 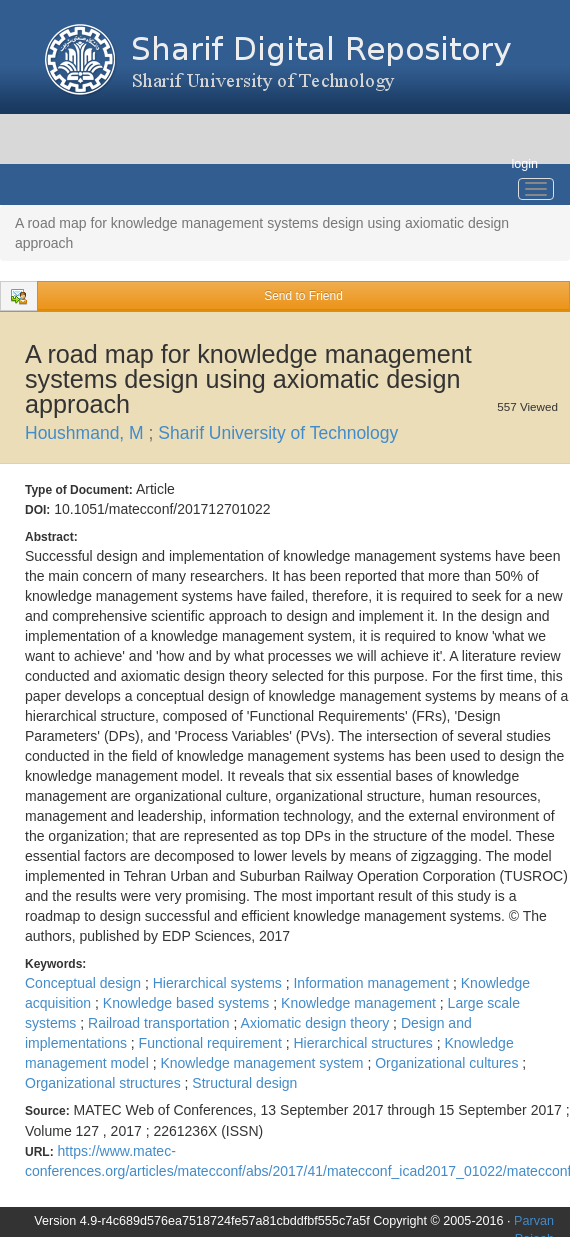 What do you see at coordinates (161, 1023) in the screenshot?
I see `Railroad transportation` at bounding box center [161, 1023].